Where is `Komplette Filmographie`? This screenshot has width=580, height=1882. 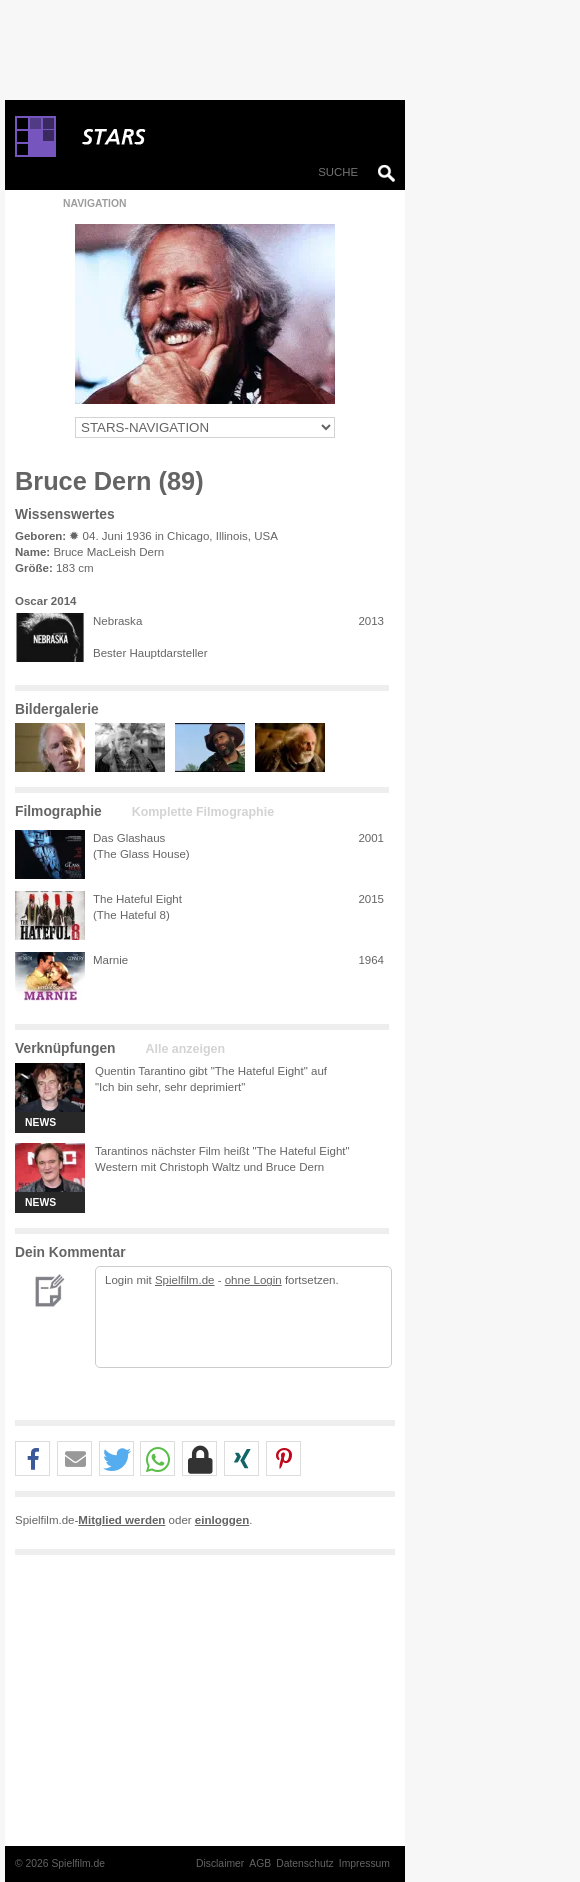 Komplette Filmographie is located at coordinates (203, 812).